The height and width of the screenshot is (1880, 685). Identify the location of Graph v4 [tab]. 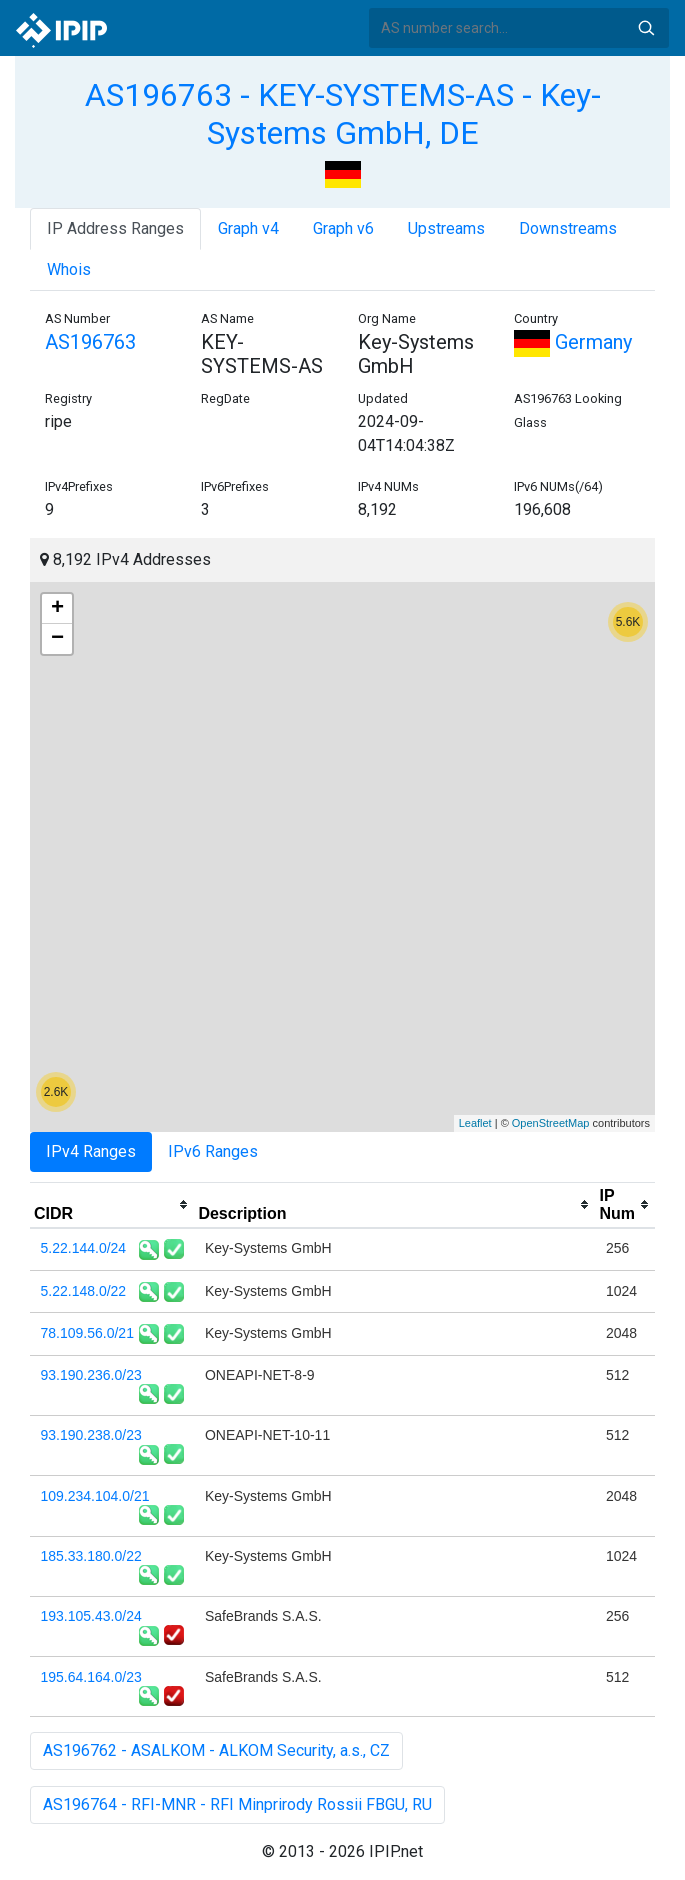
(248, 228).